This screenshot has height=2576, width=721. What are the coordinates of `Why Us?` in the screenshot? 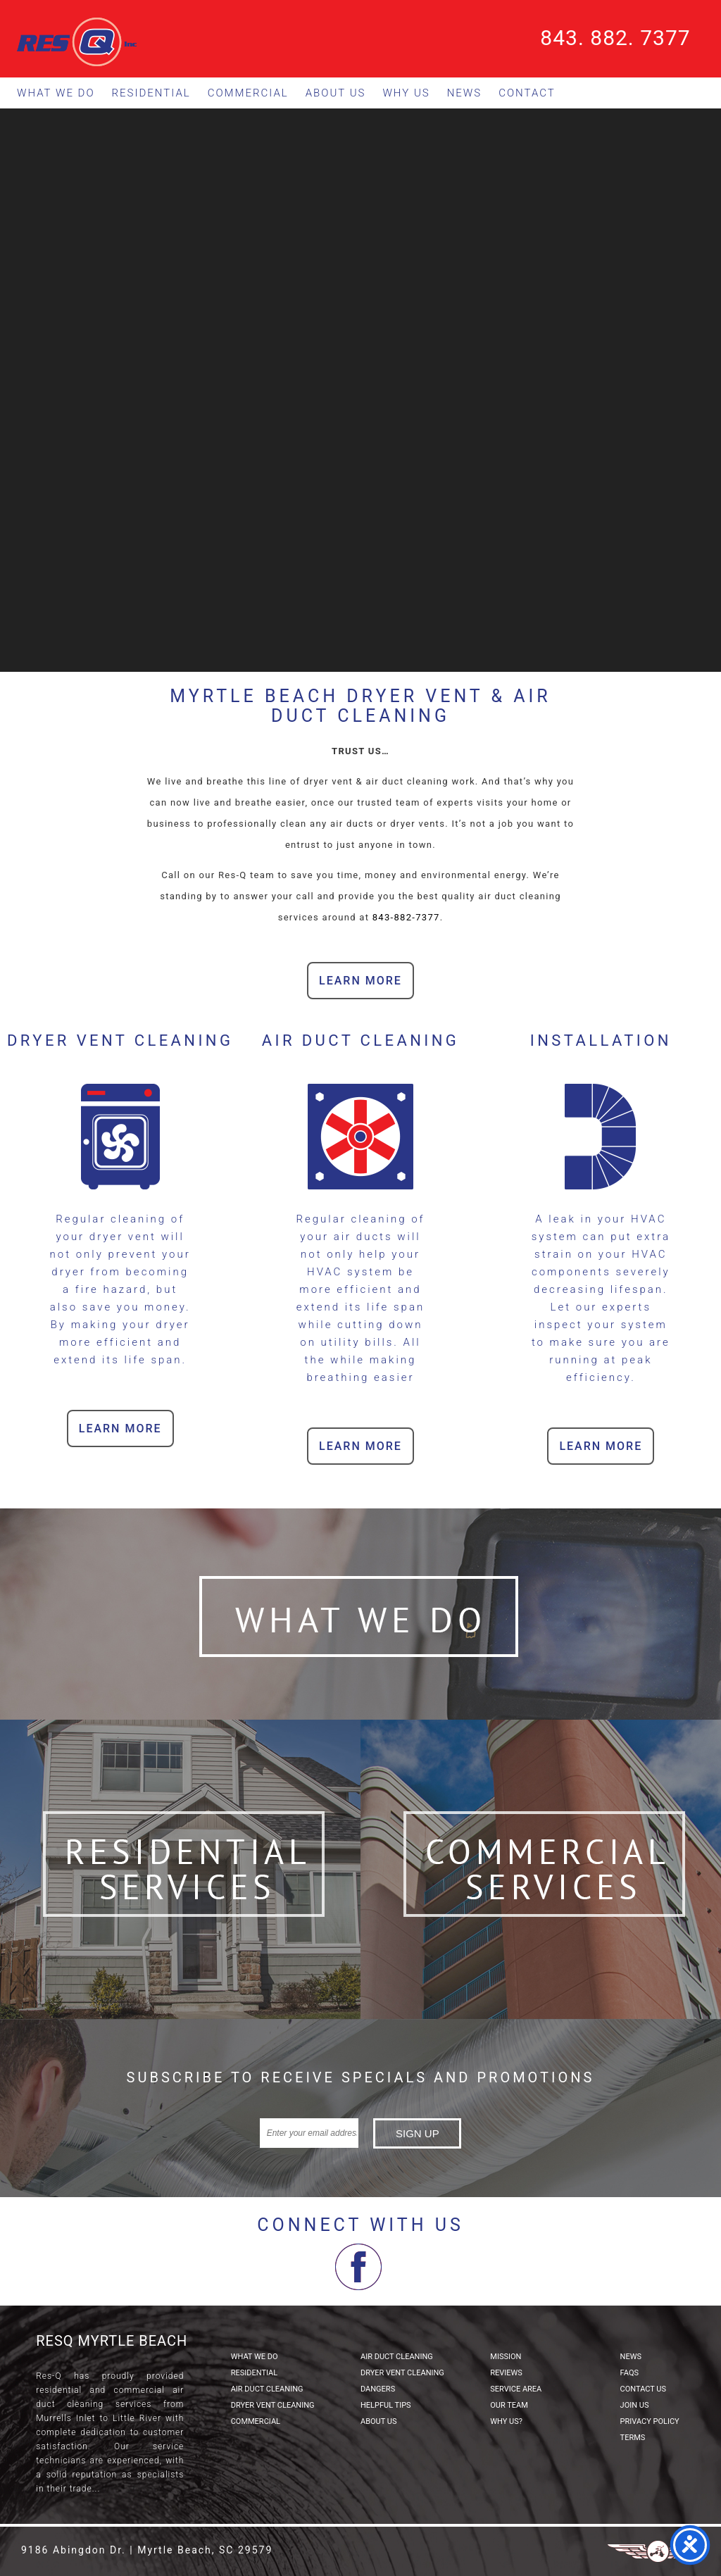 It's located at (506, 2421).